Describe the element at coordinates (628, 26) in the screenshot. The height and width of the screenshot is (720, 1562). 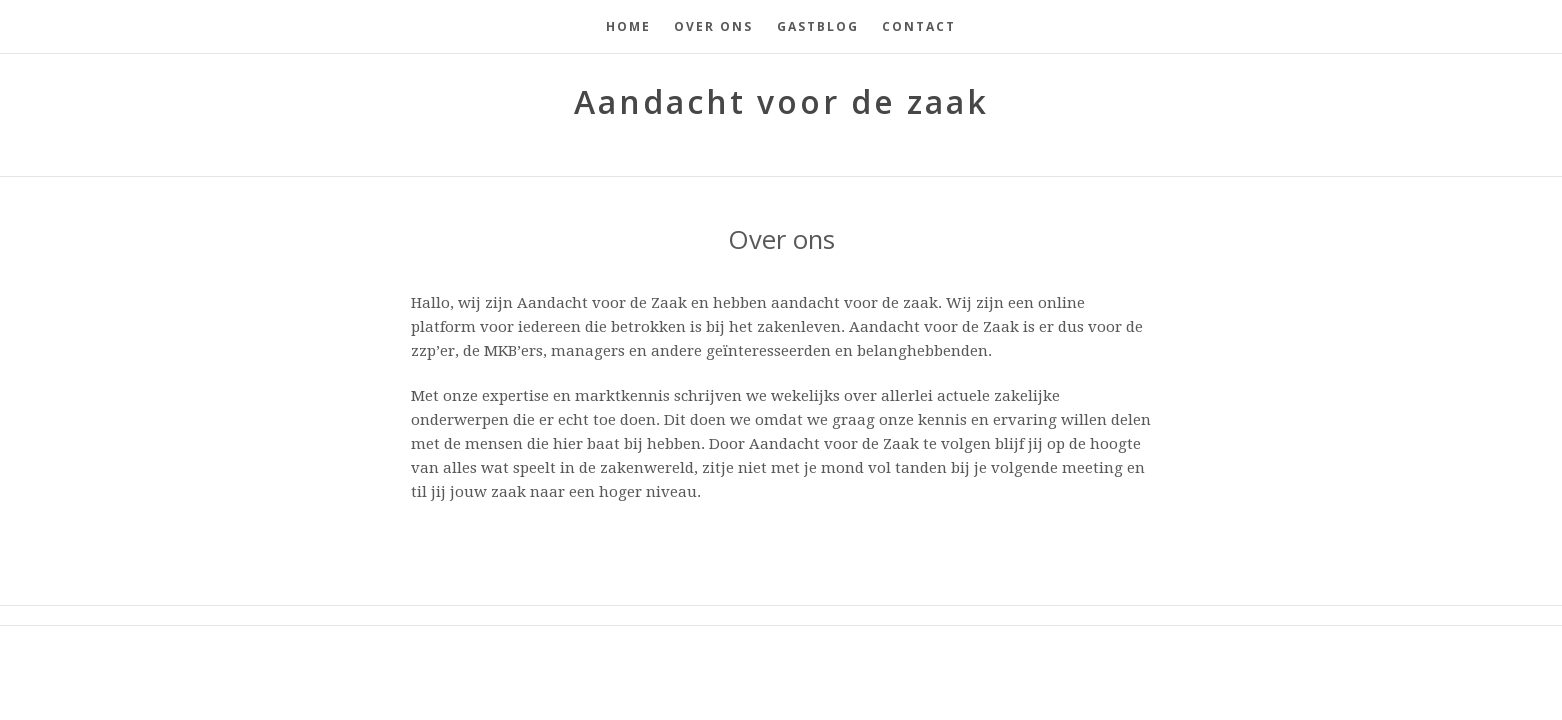
I see `Home` at that location.